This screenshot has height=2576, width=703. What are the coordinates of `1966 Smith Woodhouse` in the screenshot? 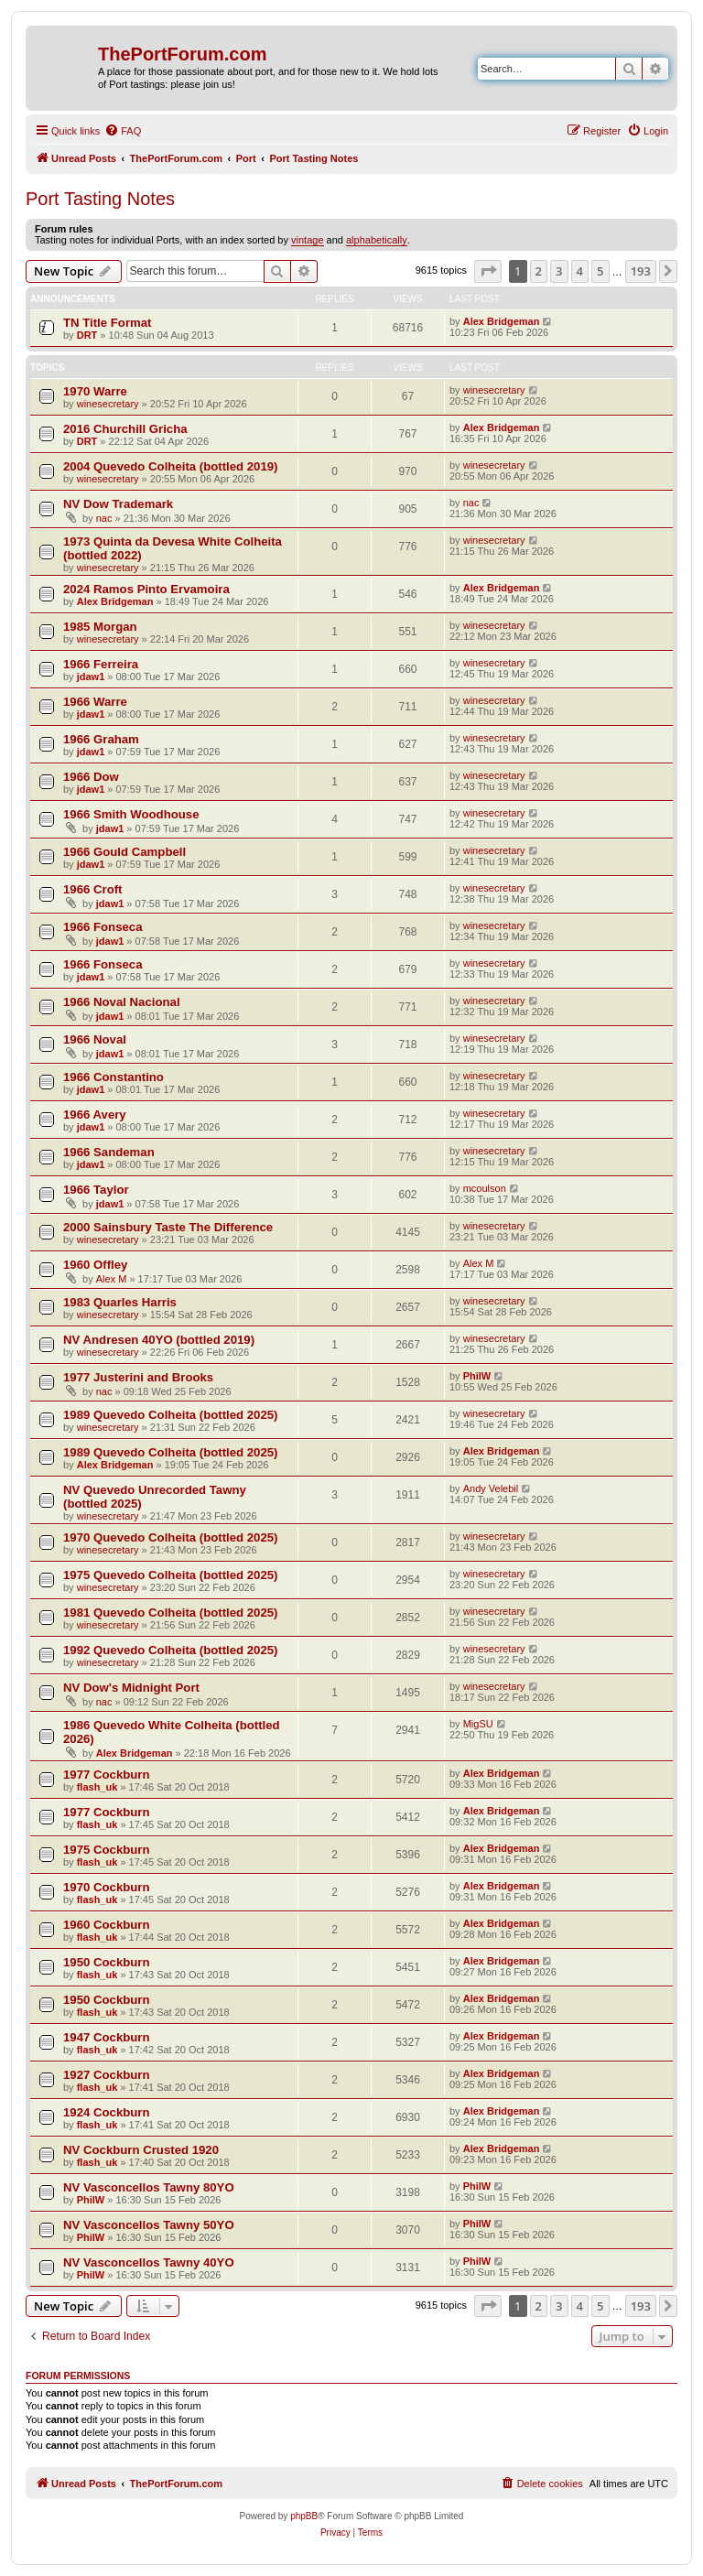 It's located at (131, 814).